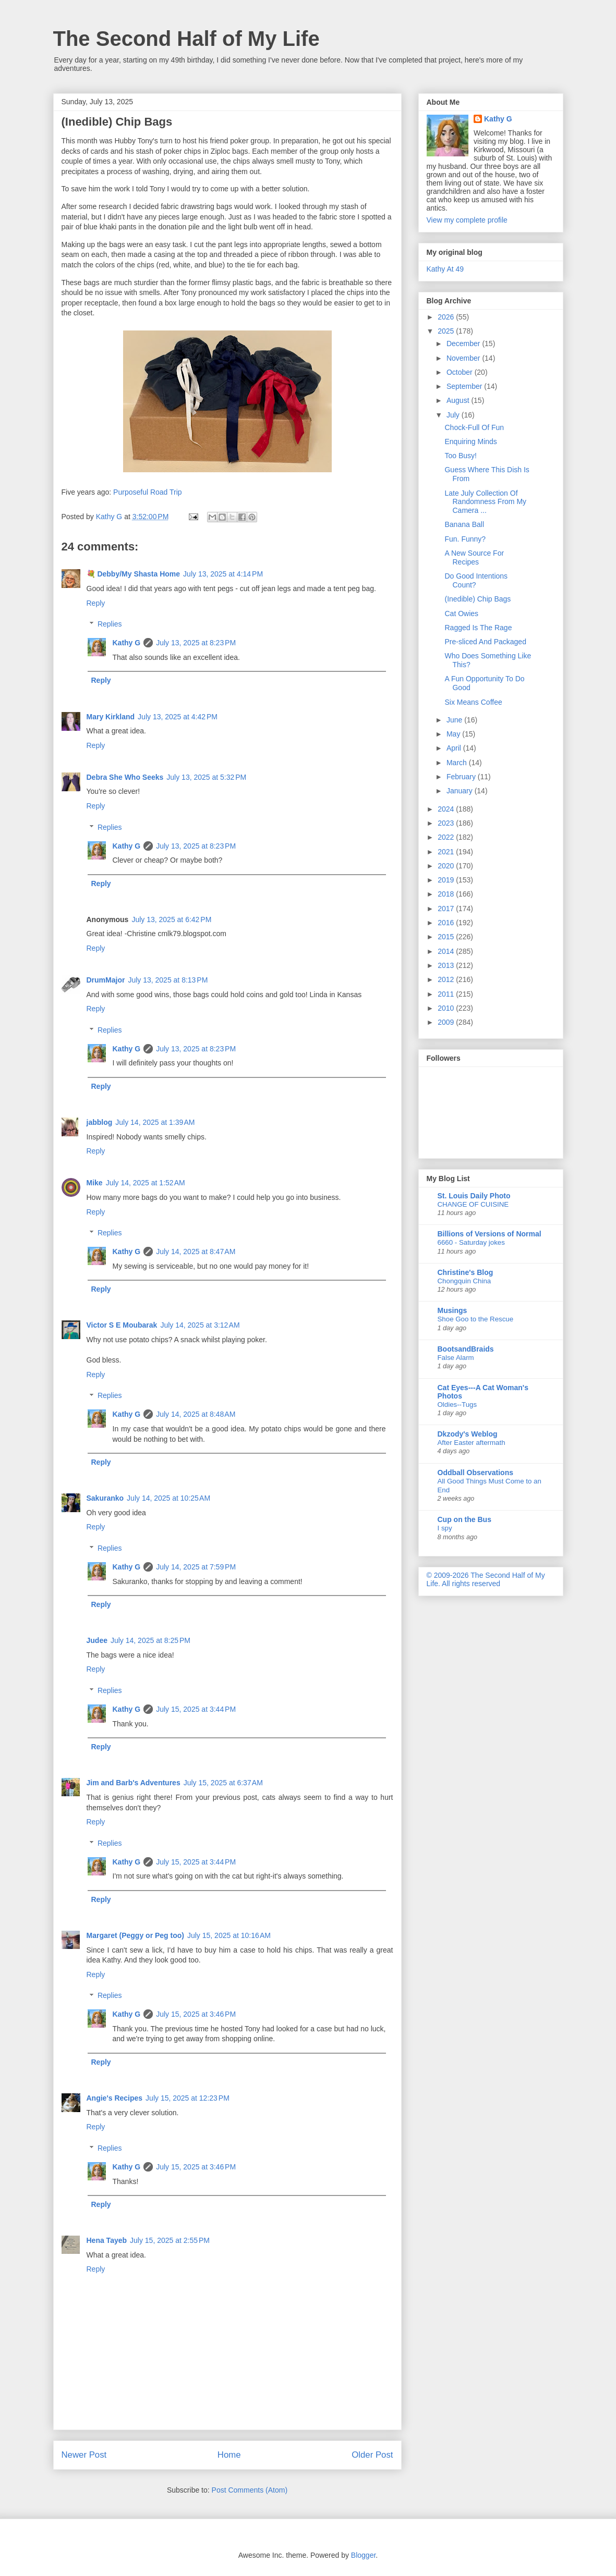 This screenshot has height=2576, width=616. Describe the element at coordinates (465, 539) in the screenshot. I see `Fun. Funny?` at that location.